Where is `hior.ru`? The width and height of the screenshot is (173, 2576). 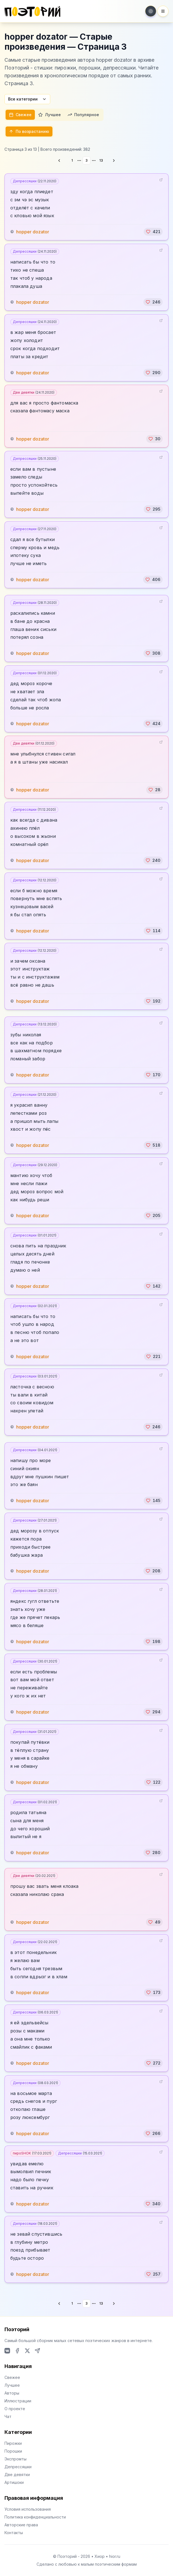
hior.ru is located at coordinates (114, 2556).